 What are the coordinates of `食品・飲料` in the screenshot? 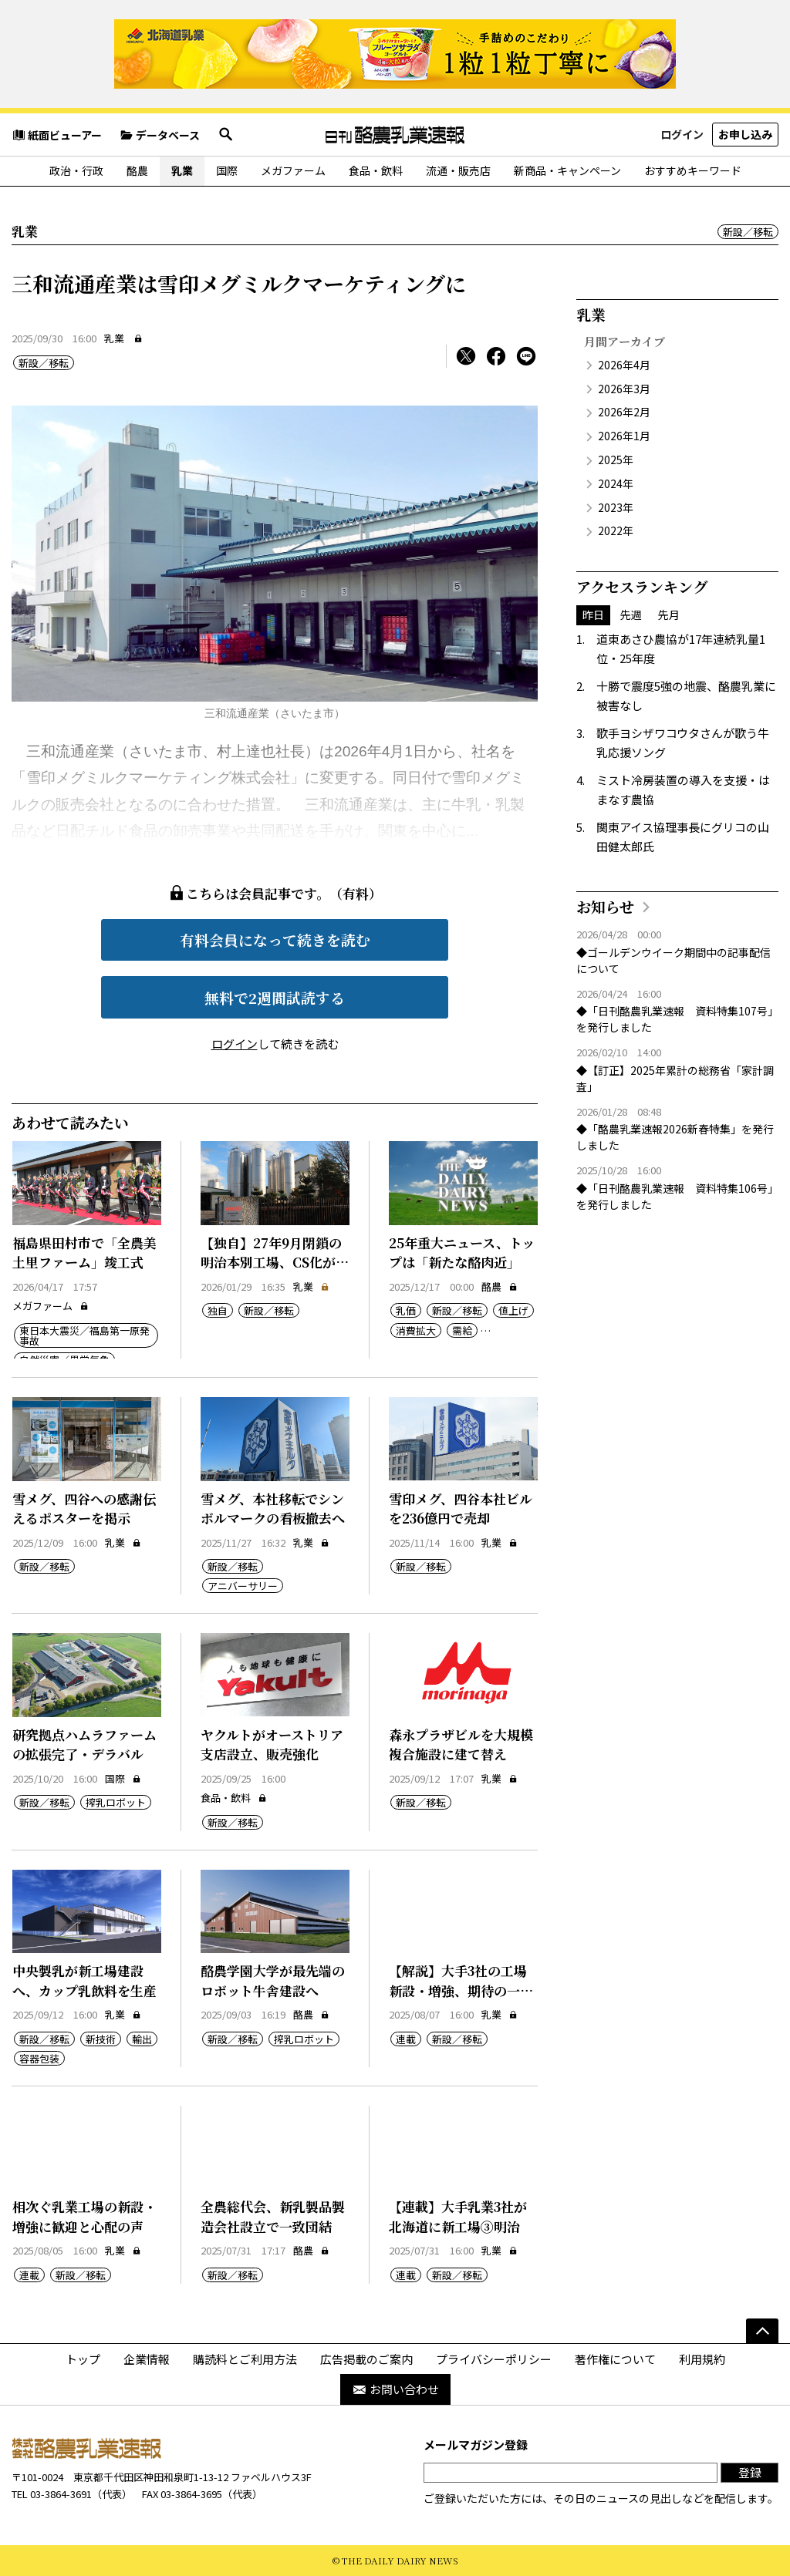 It's located at (376, 170).